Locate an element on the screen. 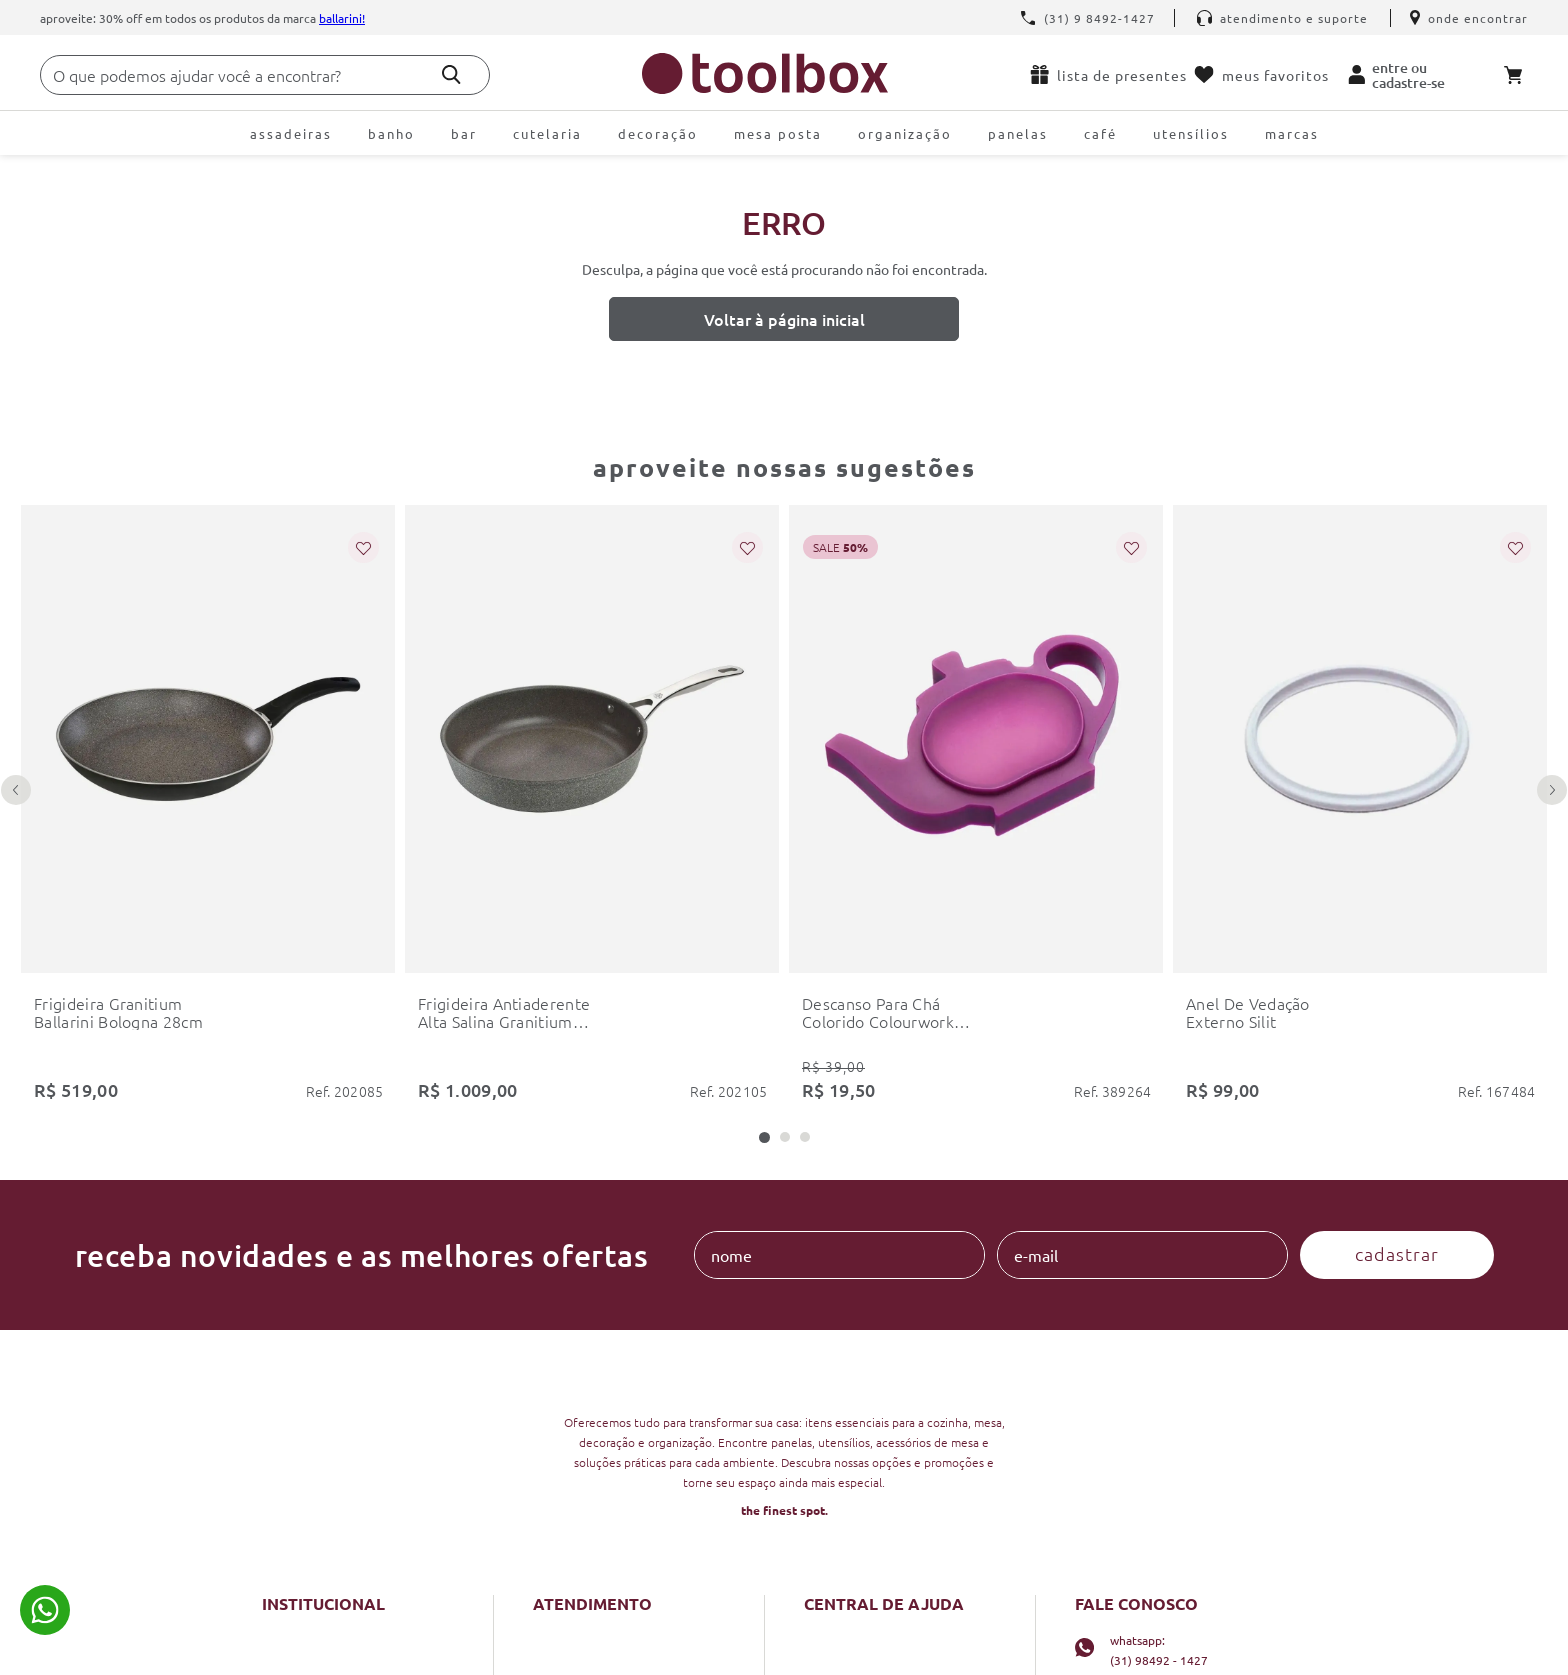 The width and height of the screenshot is (1568, 1675). Lista de presentes is located at coordinates (1108, 74).